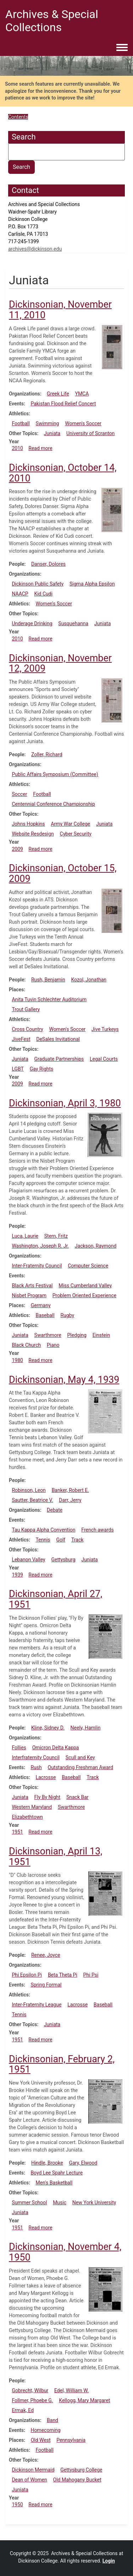 This screenshot has height=2576, width=133. Describe the element at coordinates (17, 448) in the screenshot. I see `2010` at that location.